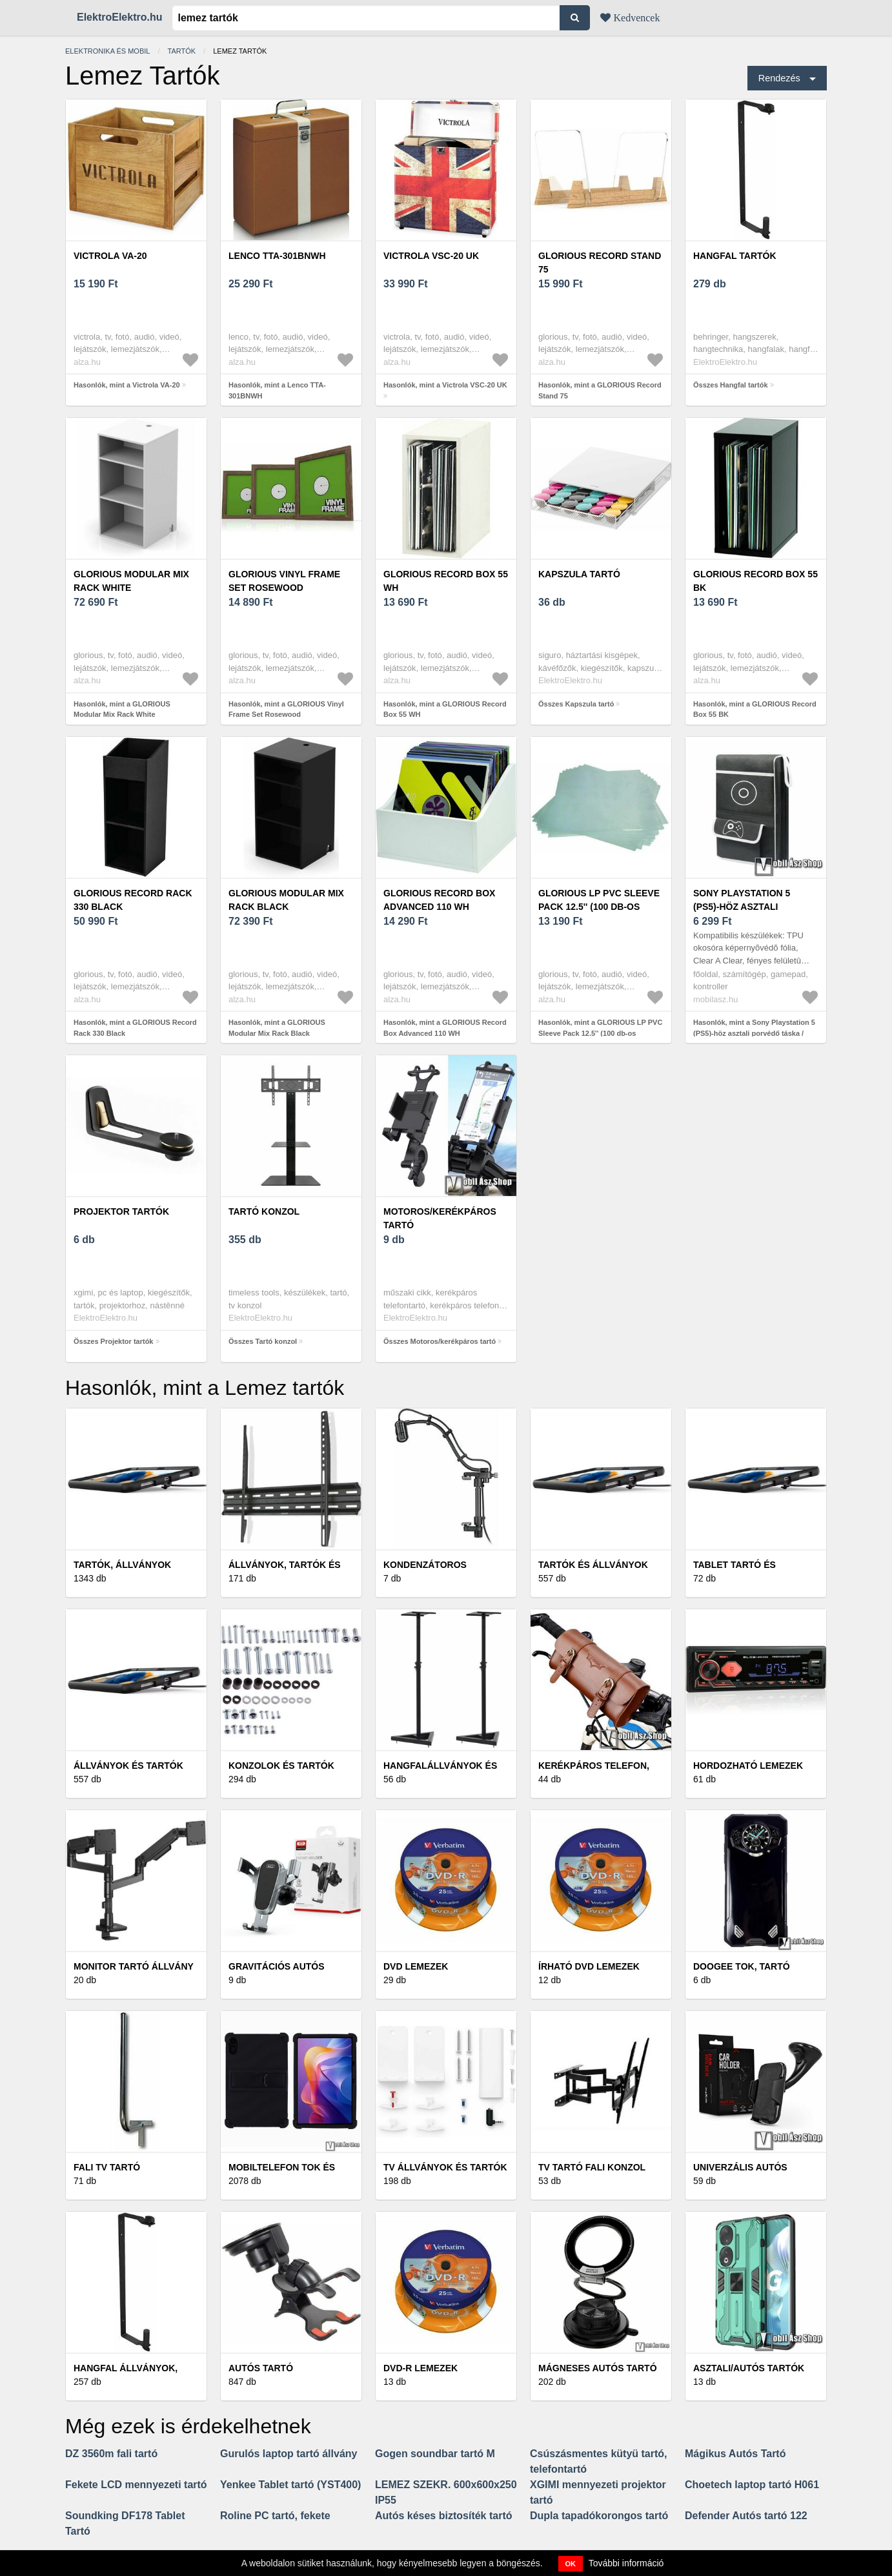 The image size is (892, 2576). What do you see at coordinates (597, 2368) in the screenshot?
I see `Mágneses autós tartó` at bounding box center [597, 2368].